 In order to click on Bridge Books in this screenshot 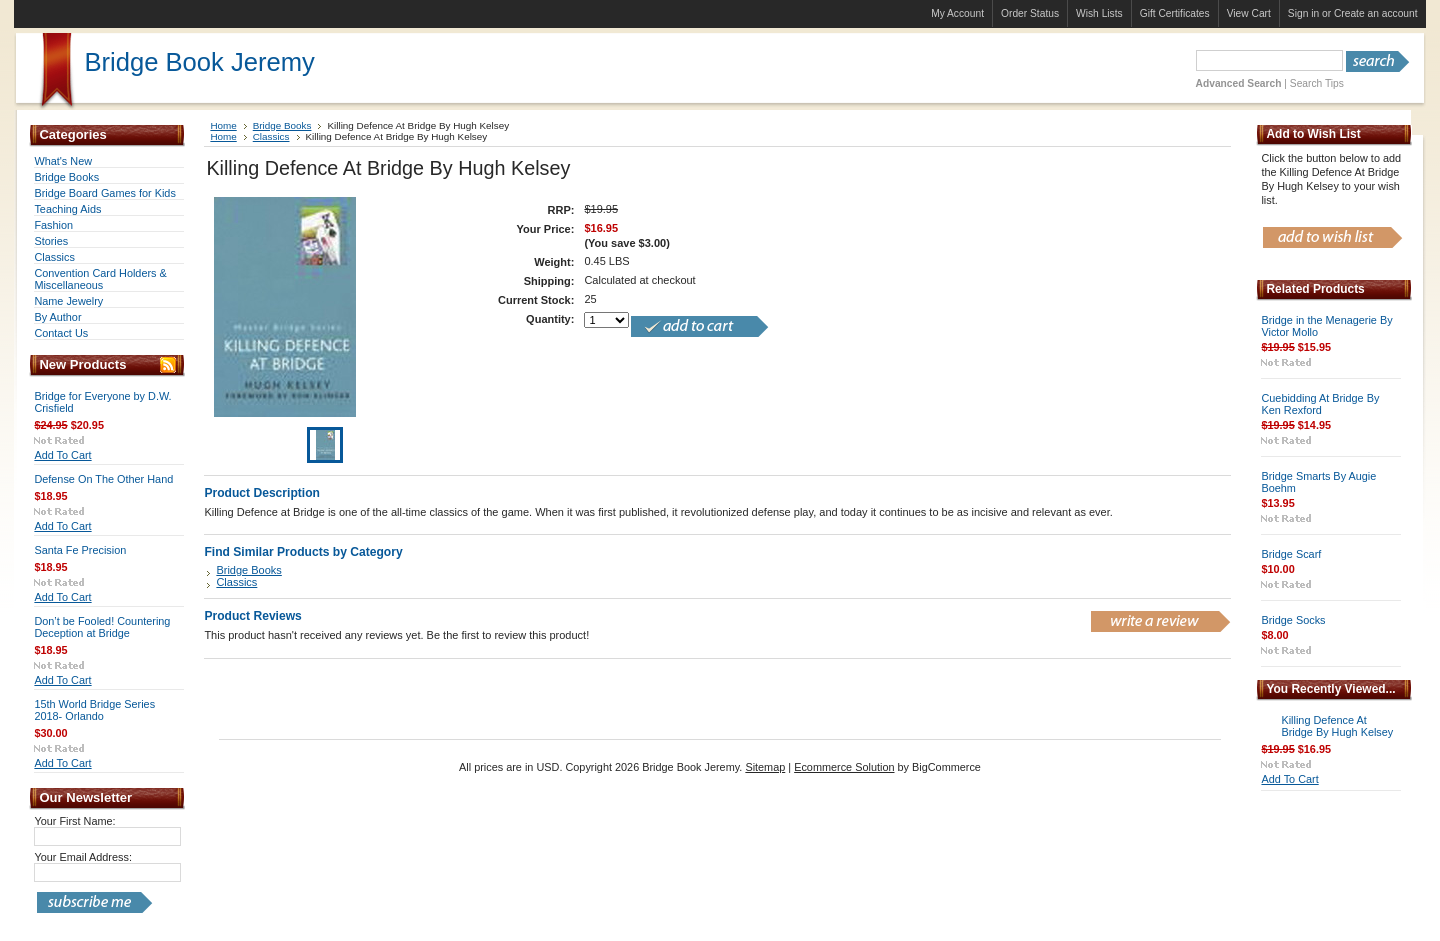, I will do `click(66, 177)`.